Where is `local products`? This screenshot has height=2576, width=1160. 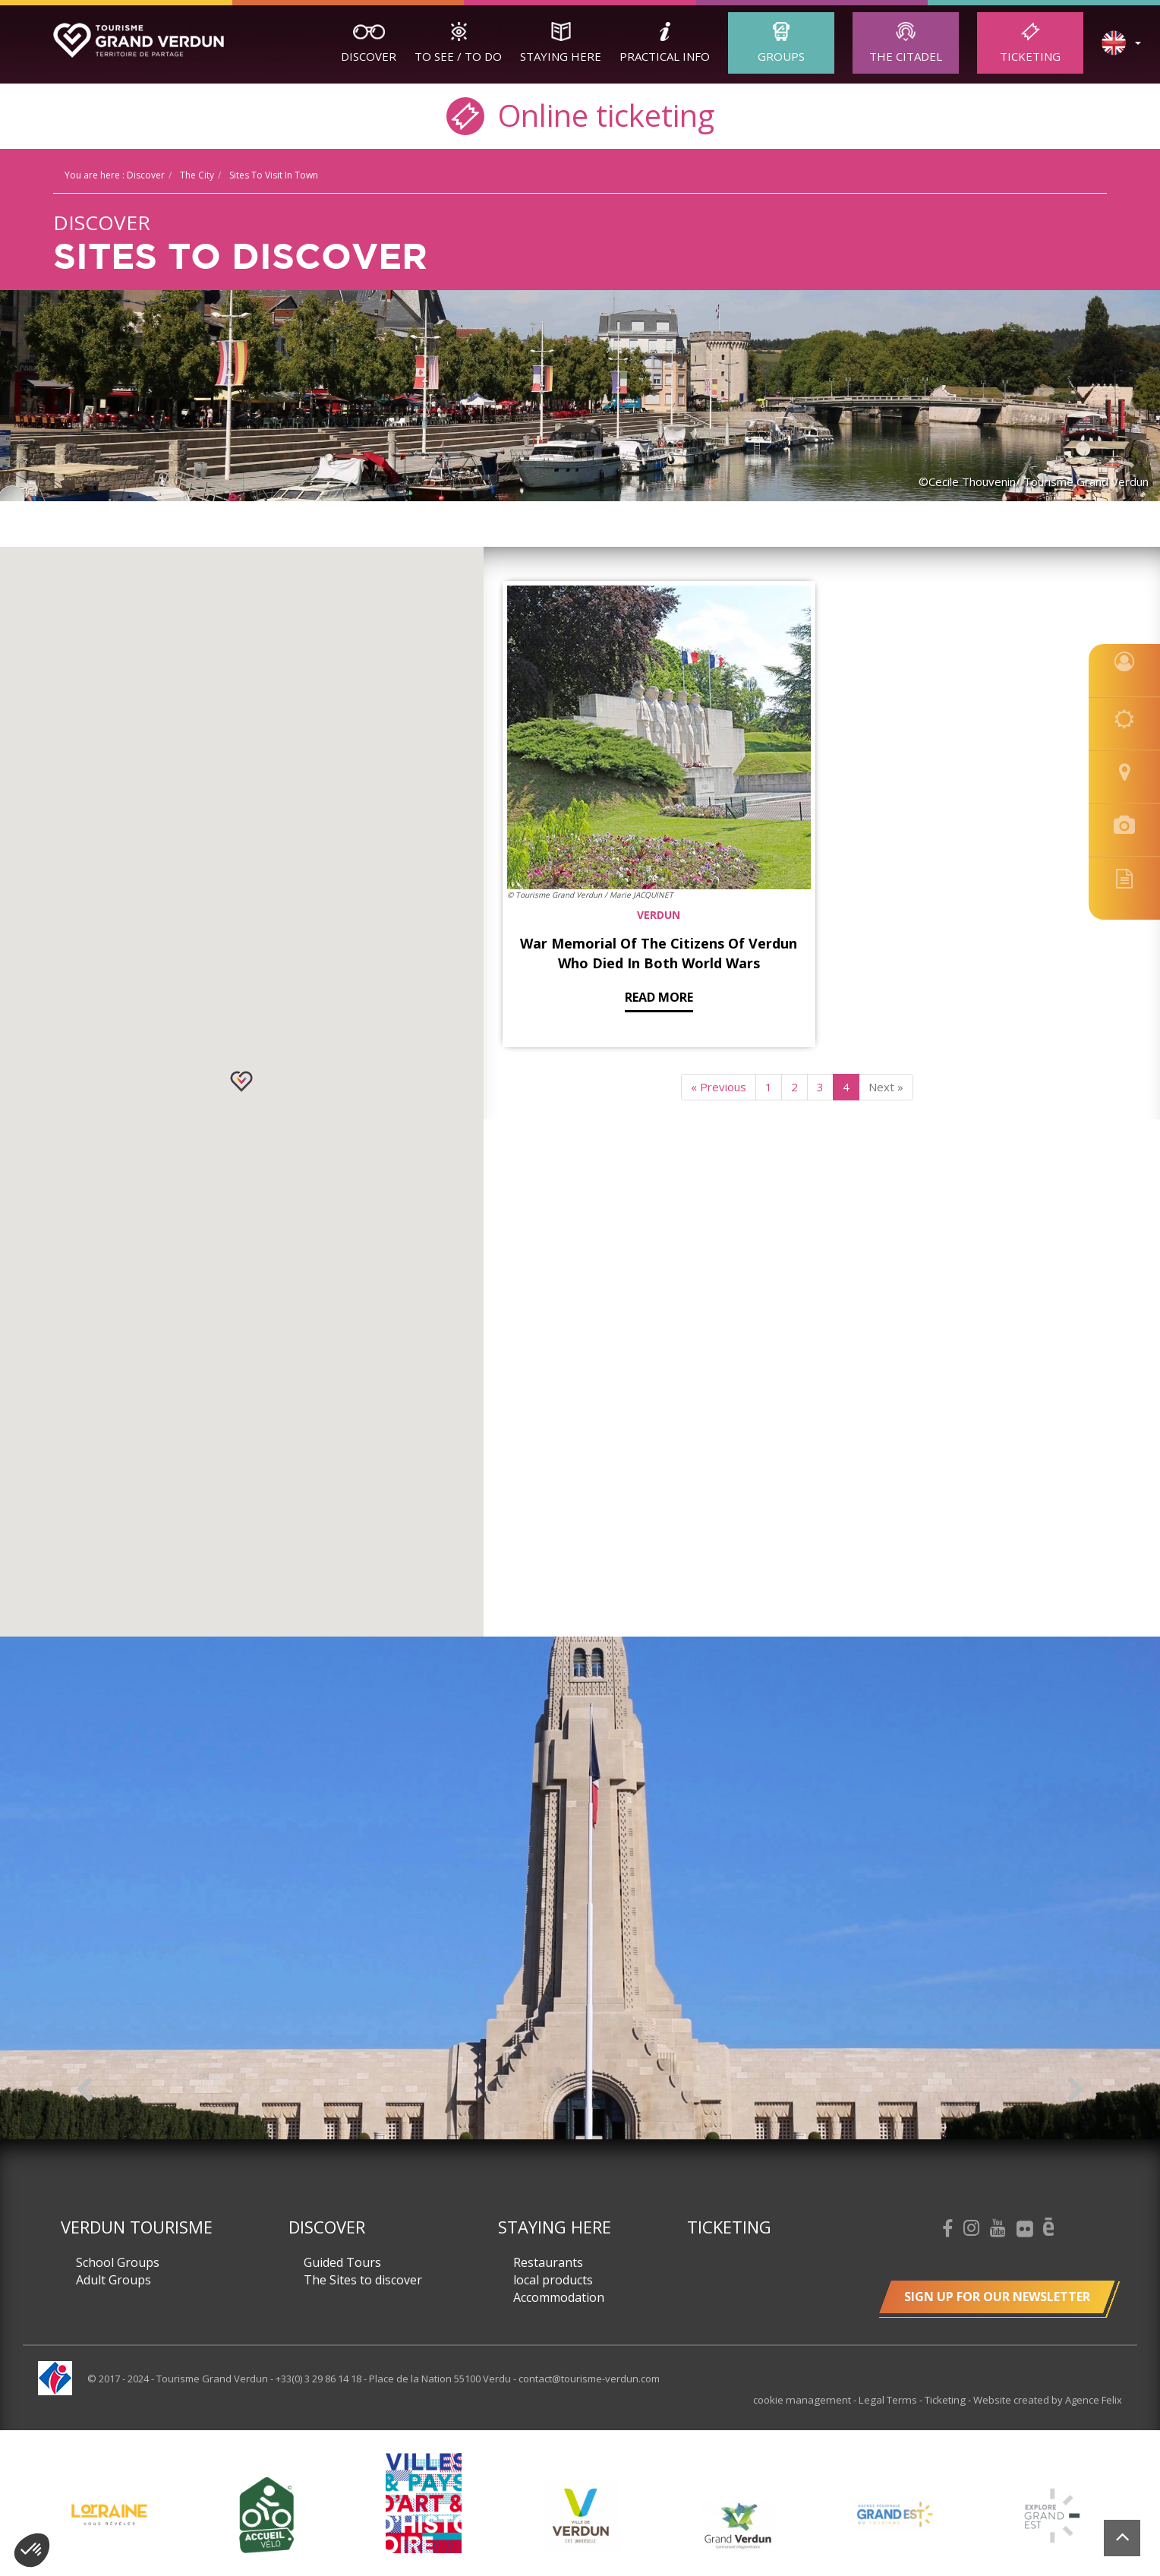
local products is located at coordinates (553, 2279).